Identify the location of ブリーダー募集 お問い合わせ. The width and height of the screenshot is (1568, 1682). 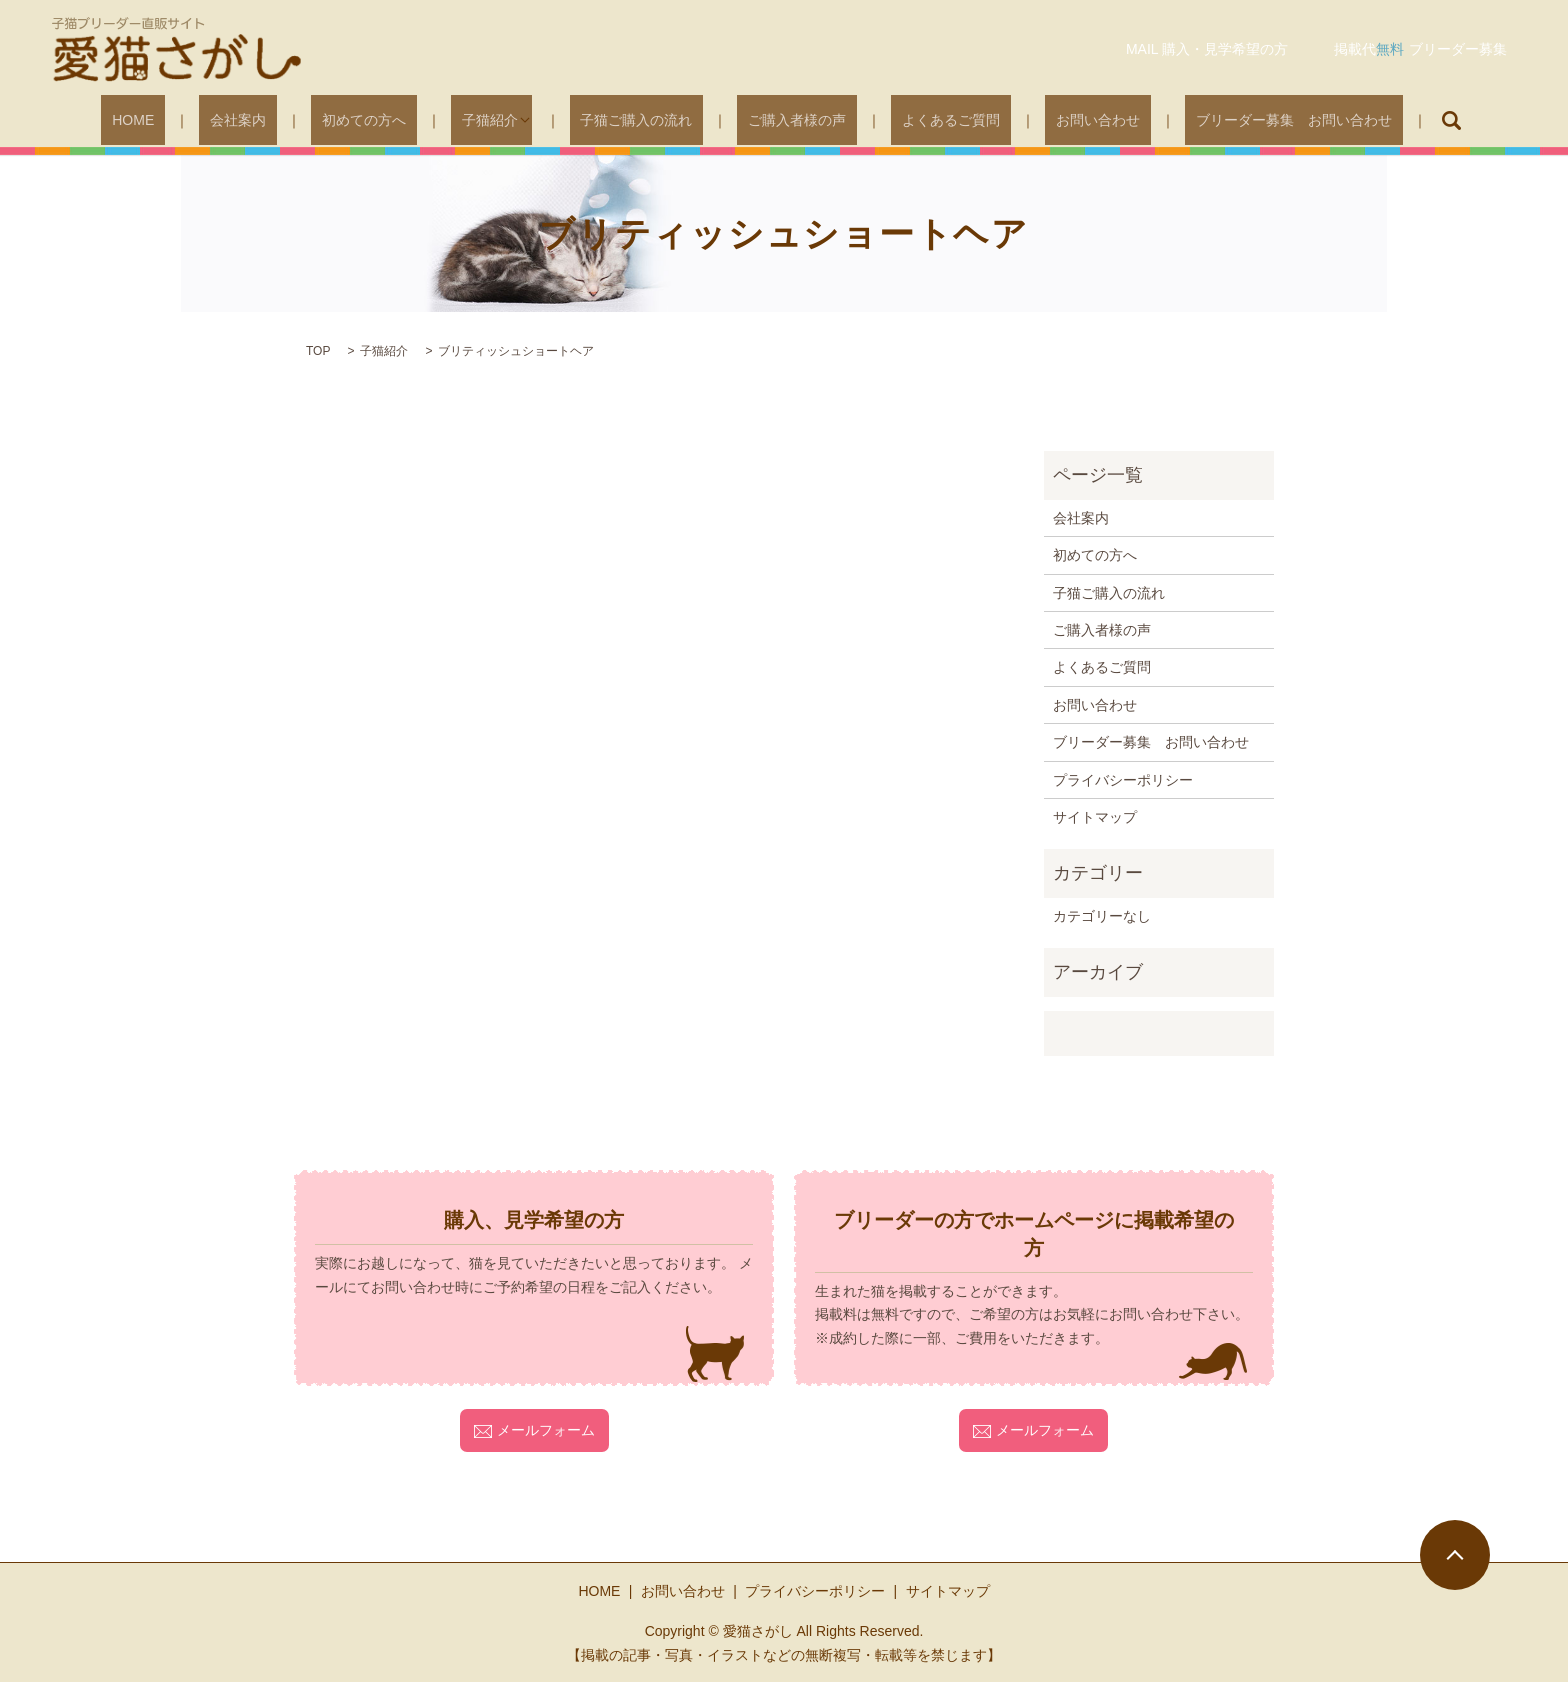
(1212, 120).